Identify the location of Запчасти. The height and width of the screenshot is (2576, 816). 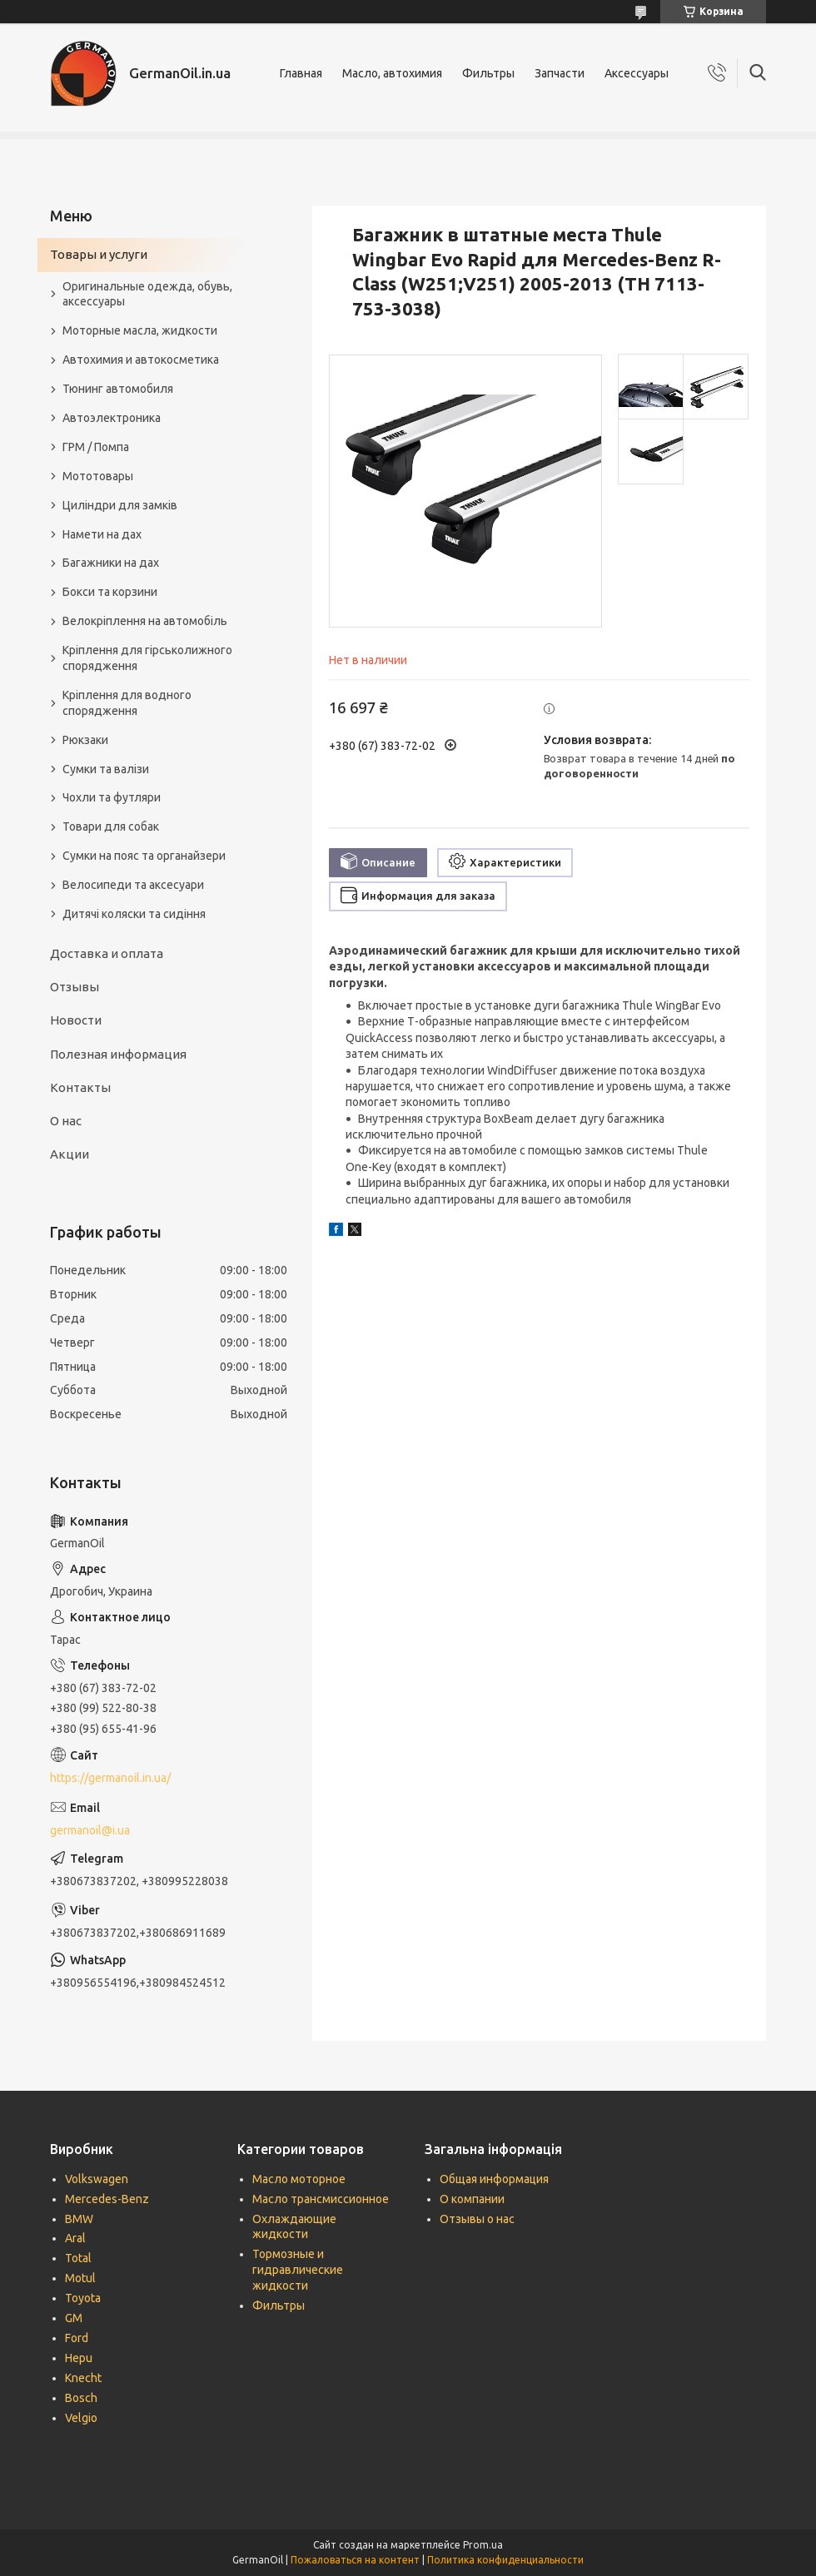
(560, 73).